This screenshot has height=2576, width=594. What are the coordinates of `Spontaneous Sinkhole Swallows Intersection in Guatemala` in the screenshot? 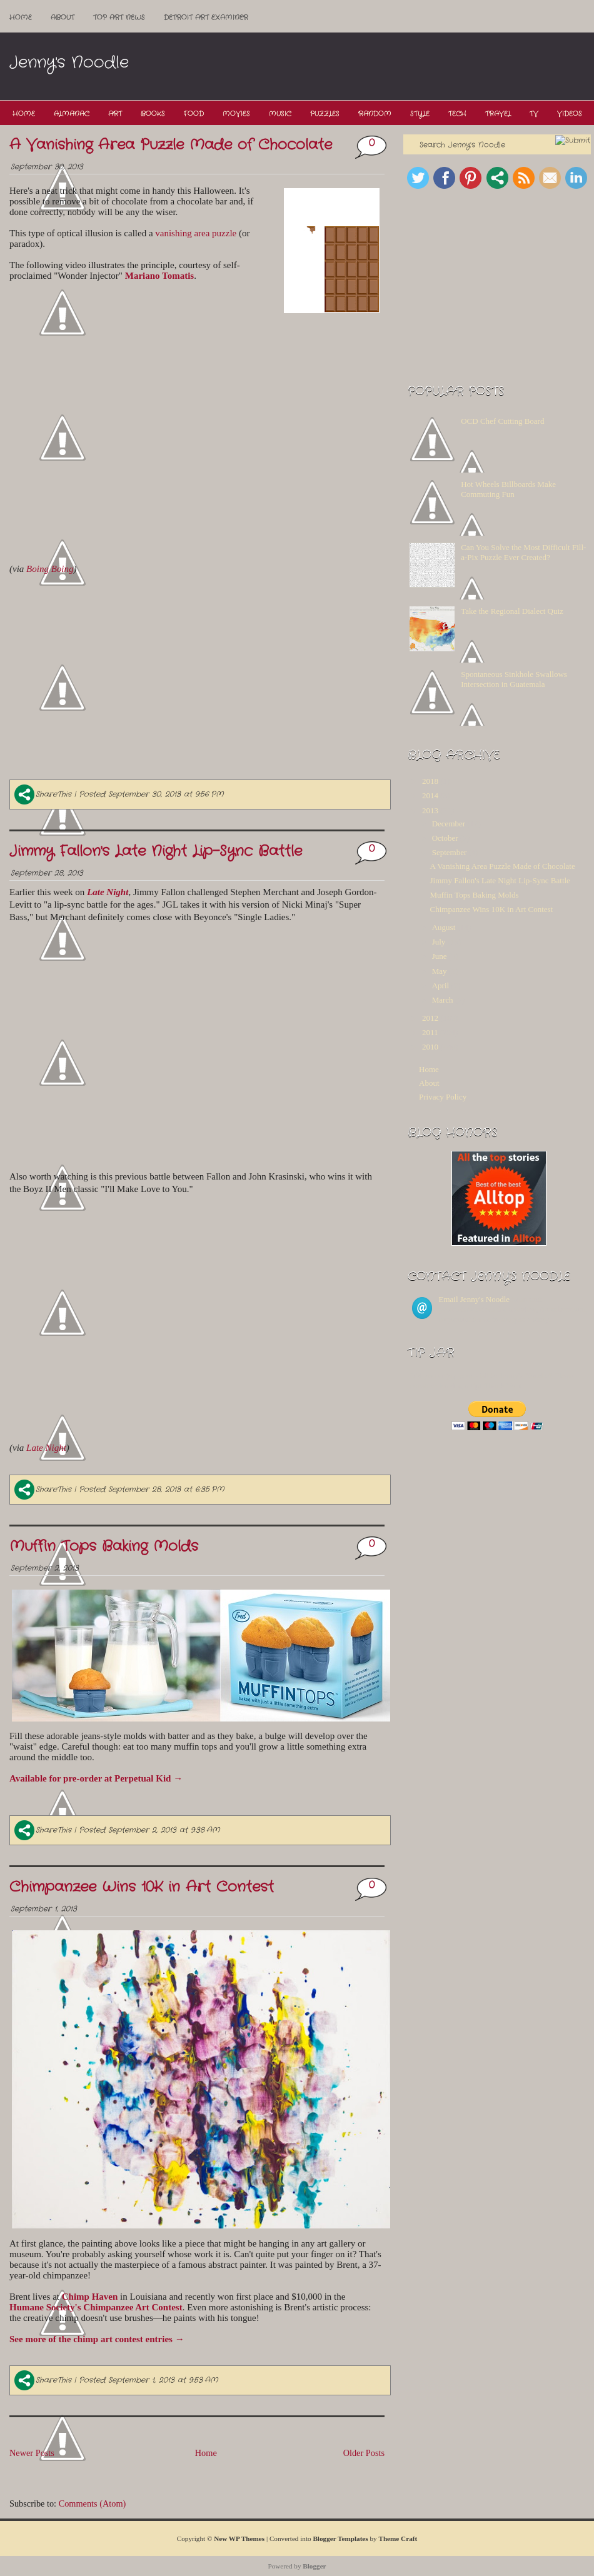 It's located at (514, 679).